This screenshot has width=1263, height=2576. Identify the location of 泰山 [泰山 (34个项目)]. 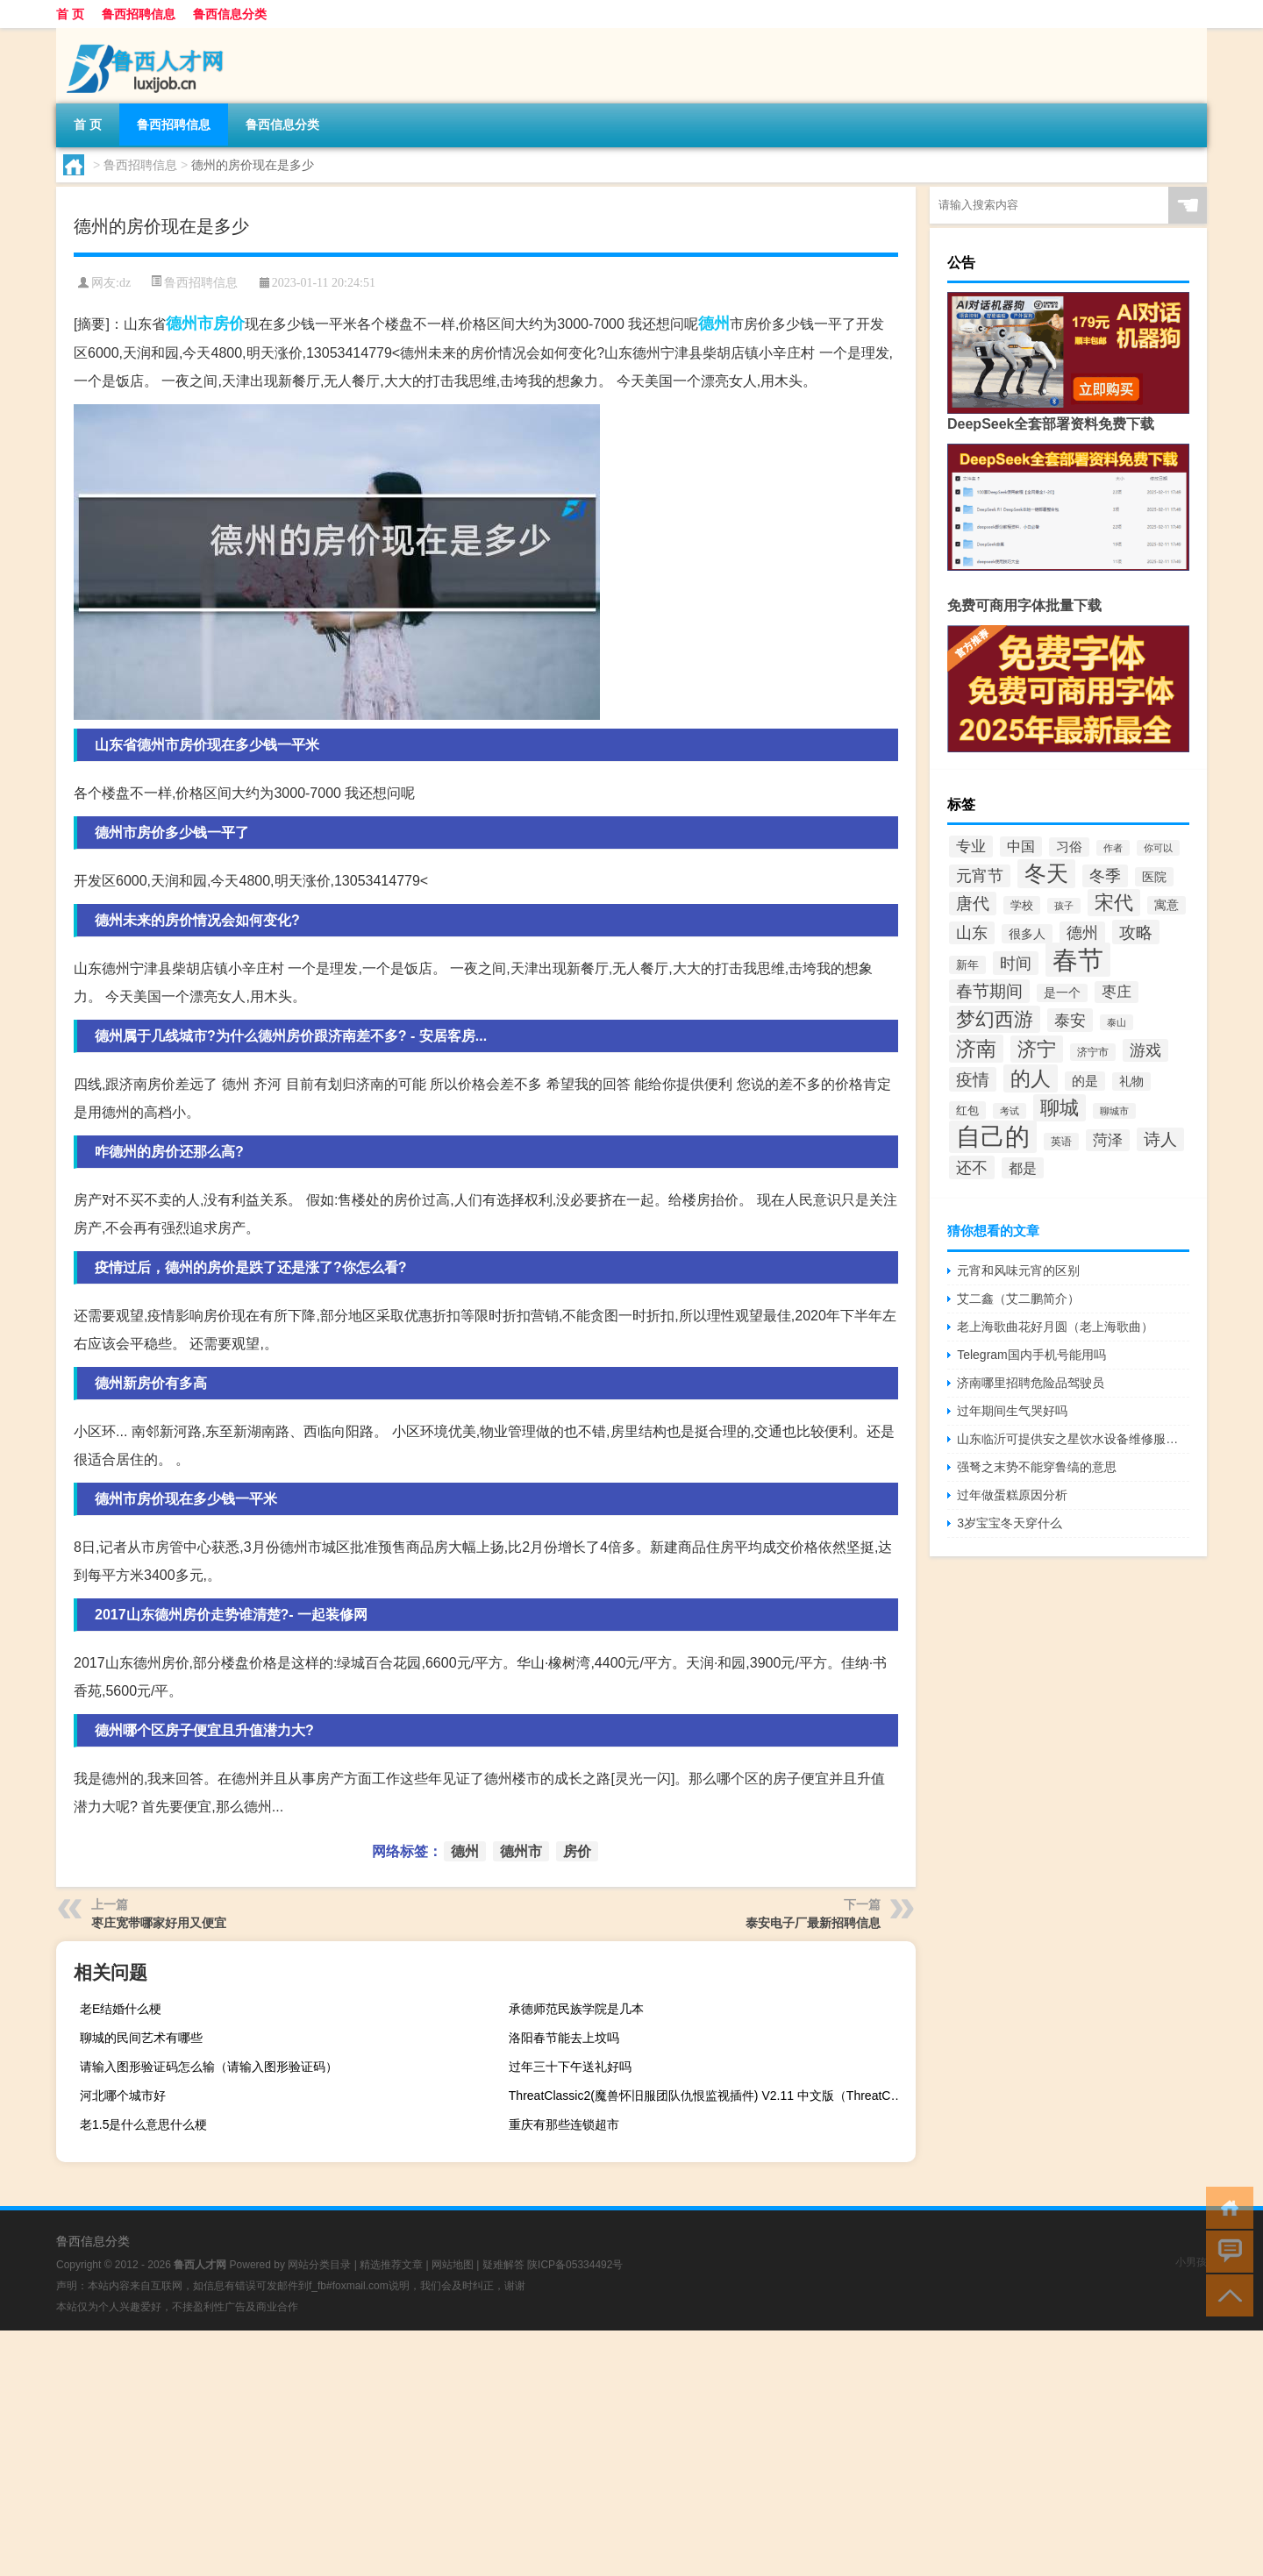
(1116, 1022).